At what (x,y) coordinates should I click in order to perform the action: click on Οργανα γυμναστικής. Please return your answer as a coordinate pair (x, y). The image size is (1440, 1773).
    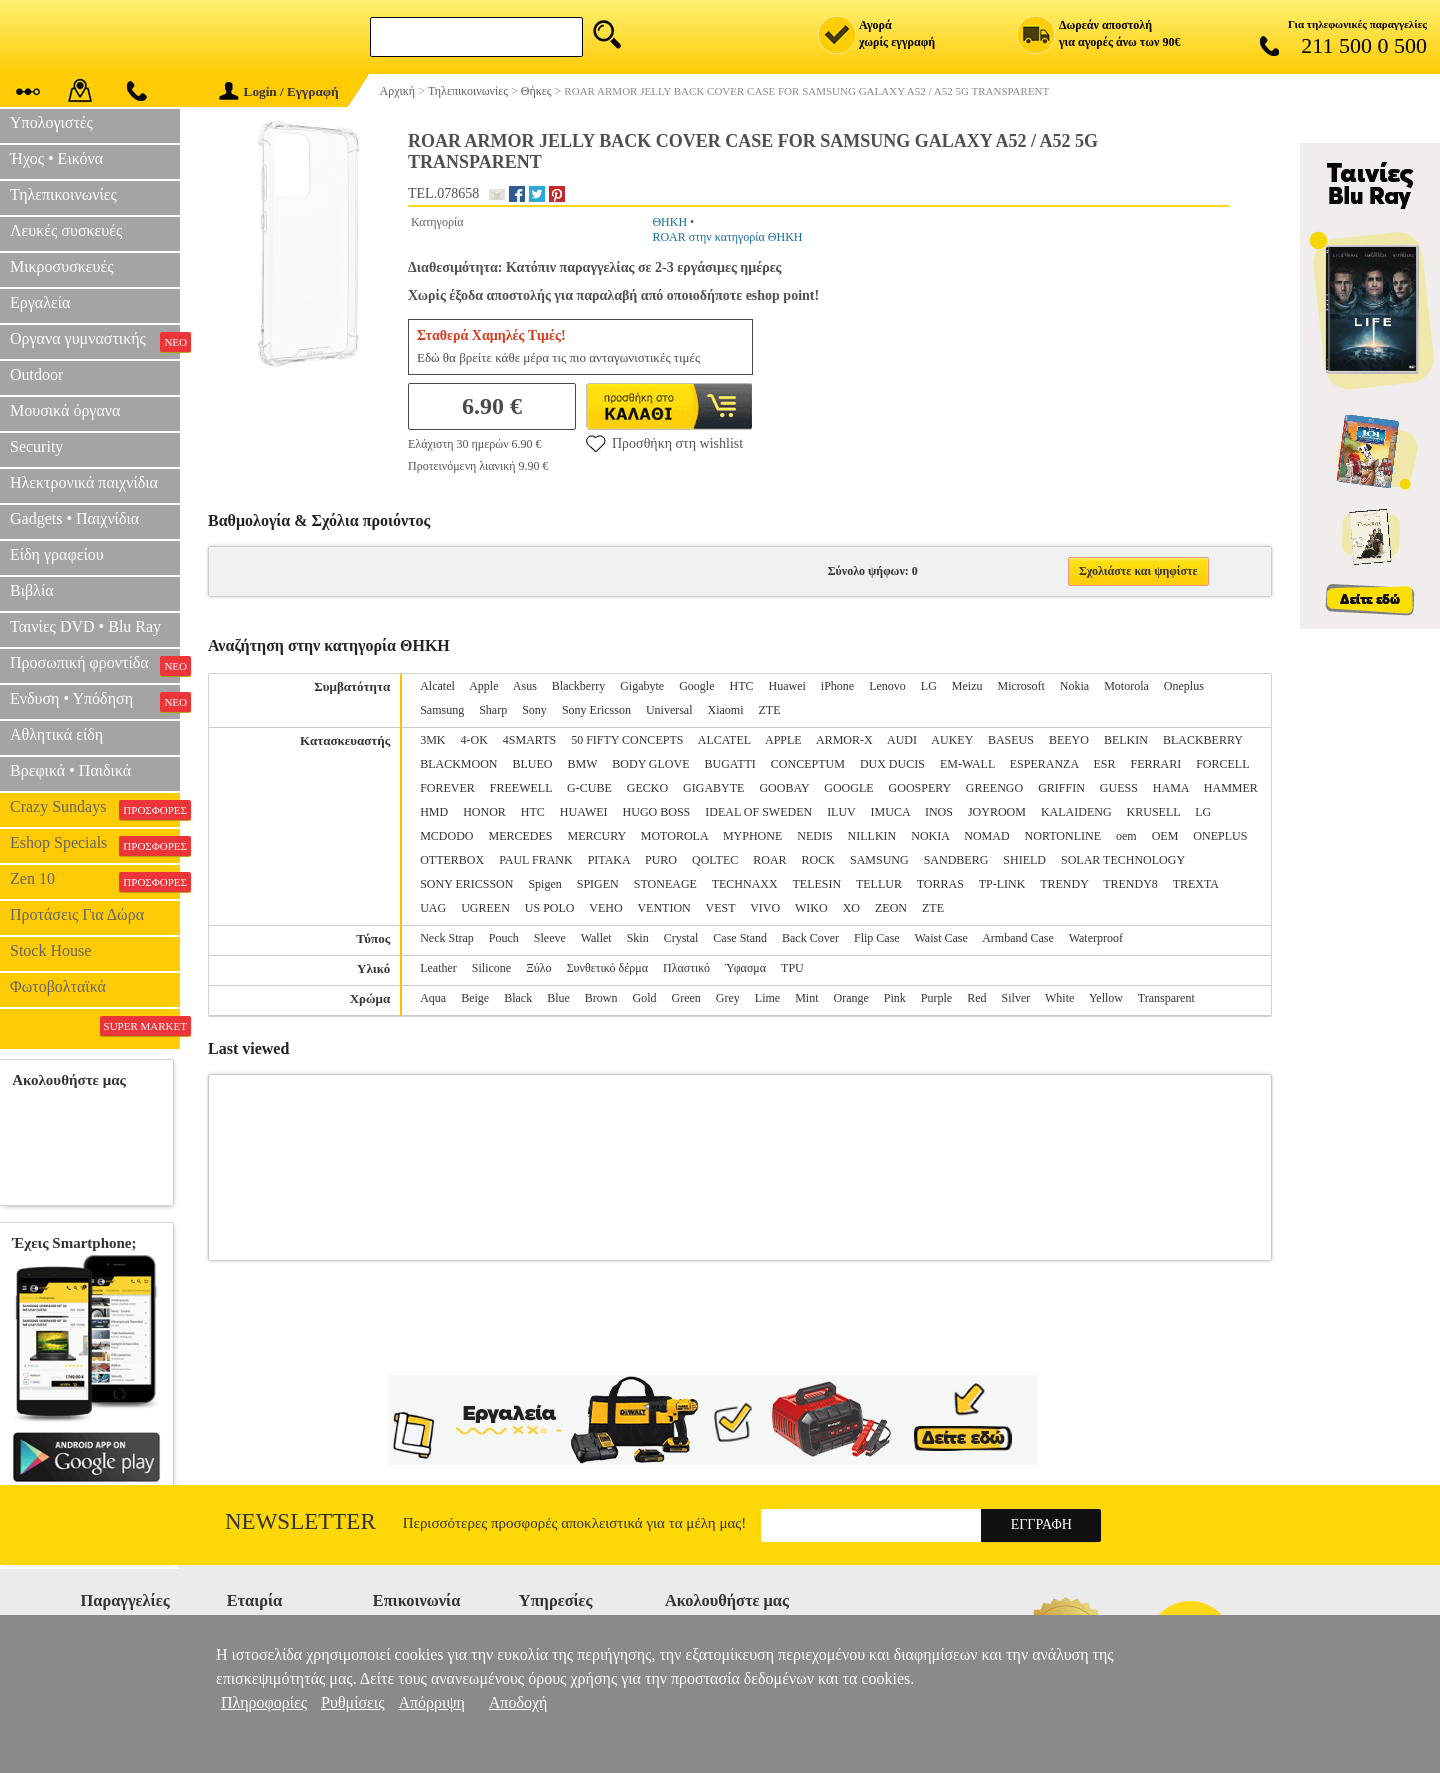
    Looking at the image, I should click on (95, 341).